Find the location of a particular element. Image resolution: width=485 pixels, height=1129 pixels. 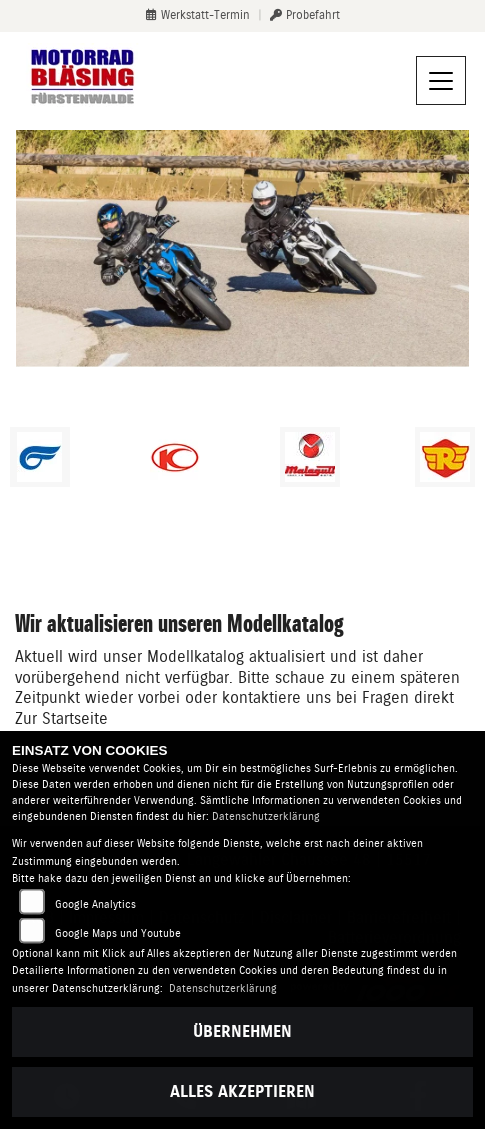

Google Maps und Youtube is located at coordinates (118, 933).